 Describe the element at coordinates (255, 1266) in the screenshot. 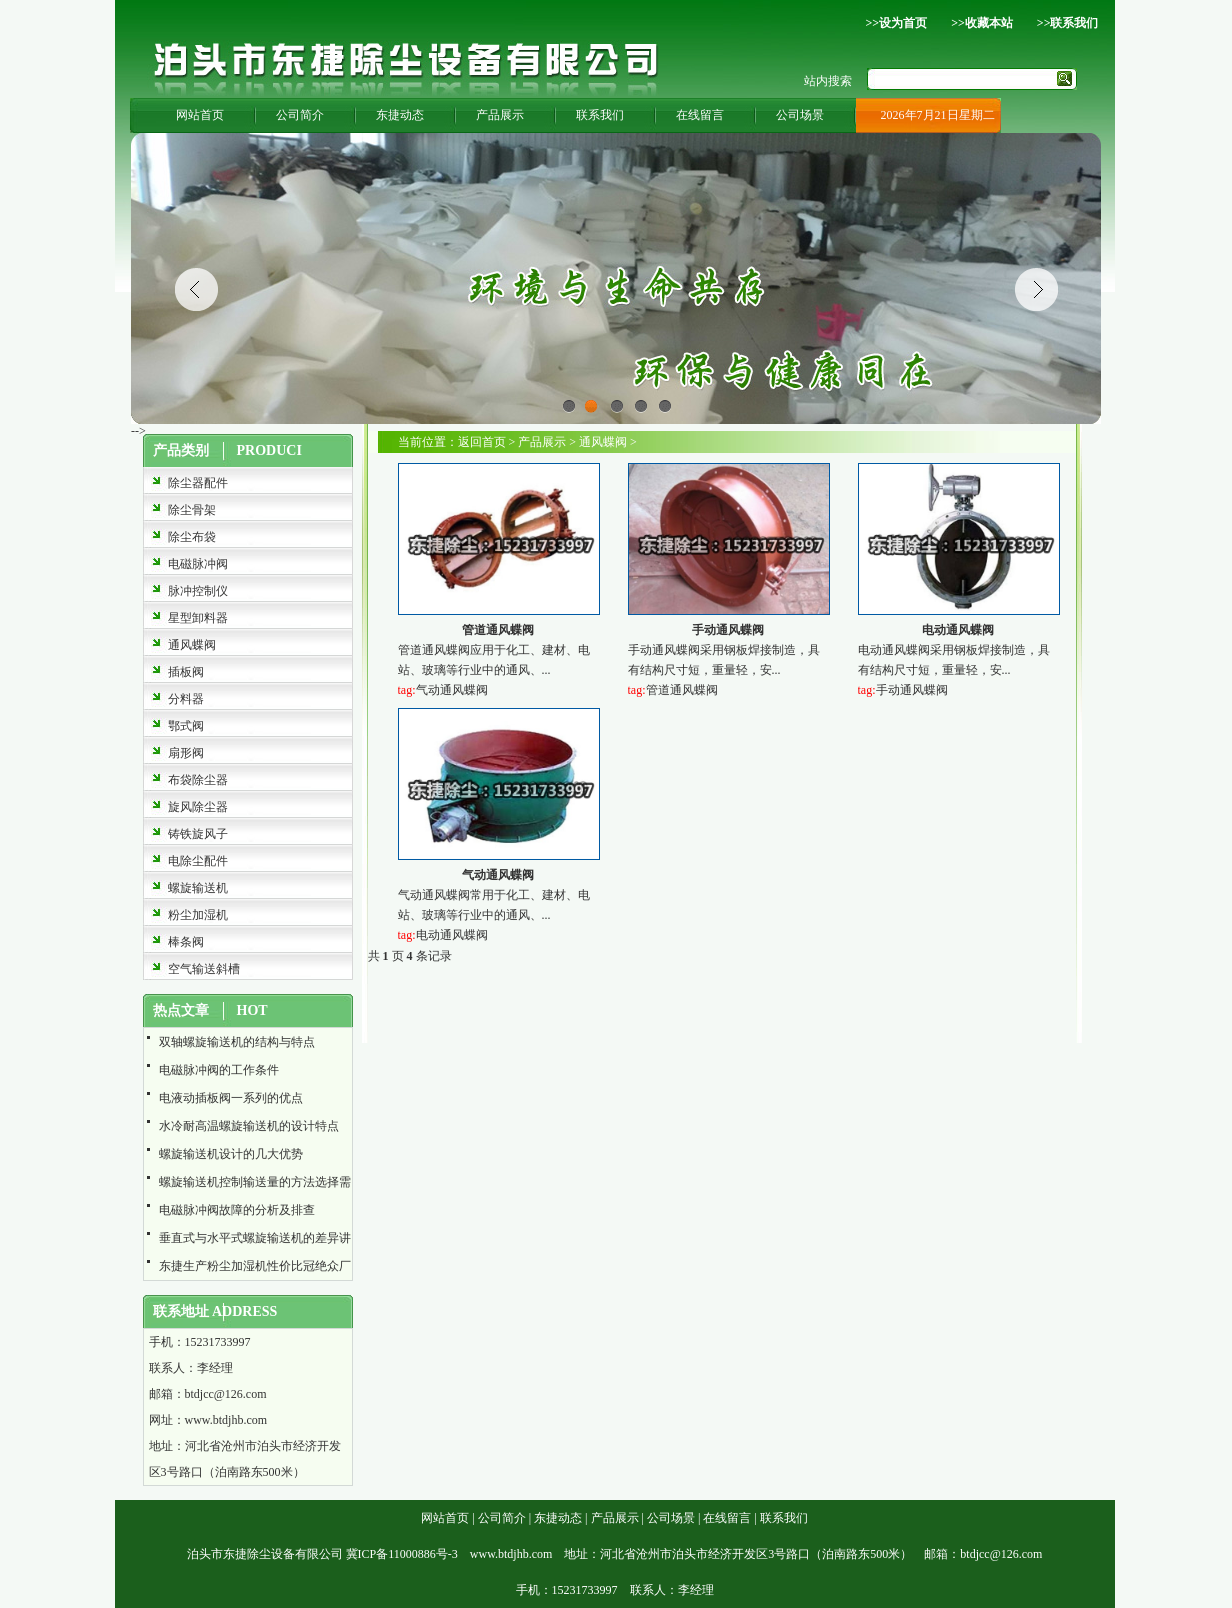

I see `东捷生产粉尘加湿机性价比冠绝众厂` at that location.